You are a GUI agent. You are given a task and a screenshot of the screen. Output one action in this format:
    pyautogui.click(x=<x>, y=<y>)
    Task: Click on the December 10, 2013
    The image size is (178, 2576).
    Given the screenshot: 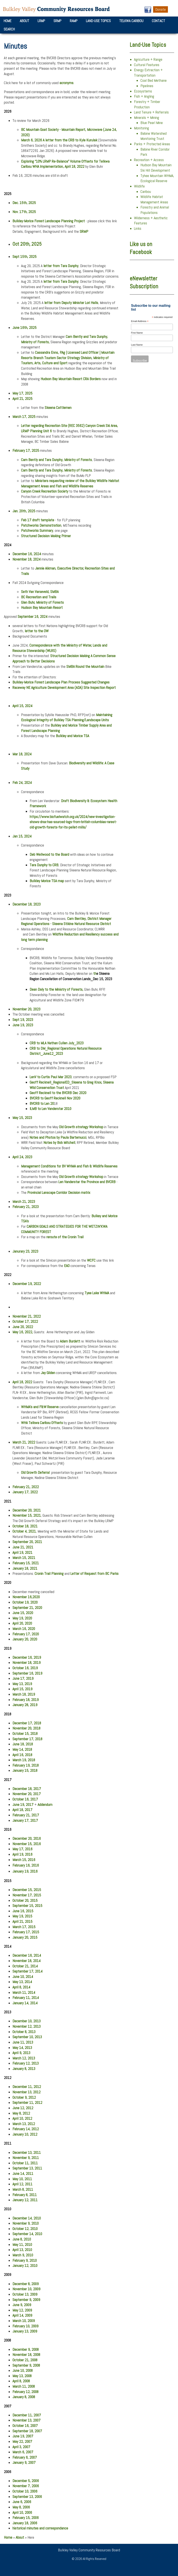 What is the action you would take?
    pyautogui.click(x=26, y=2021)
    